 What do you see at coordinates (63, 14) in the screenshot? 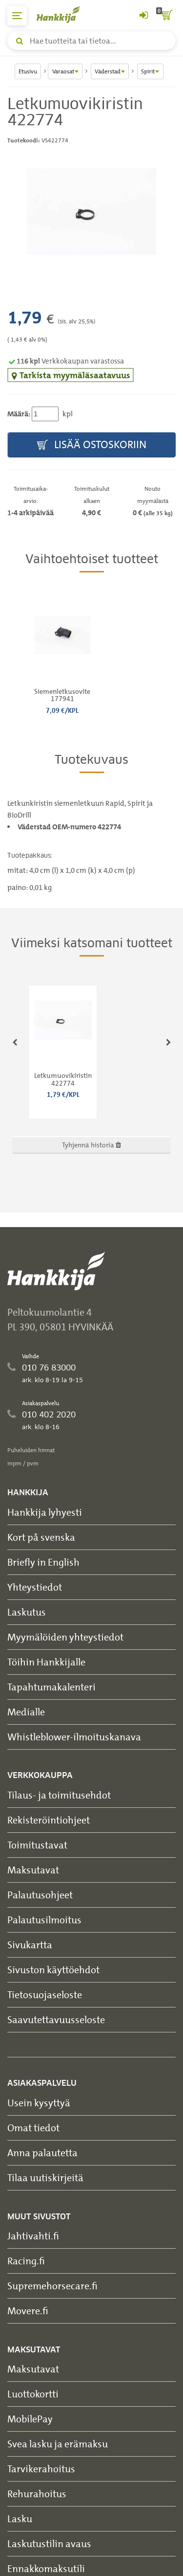
I see `[Hankkijan logo, vie etusivulle]` at bounding box center [63, 14].